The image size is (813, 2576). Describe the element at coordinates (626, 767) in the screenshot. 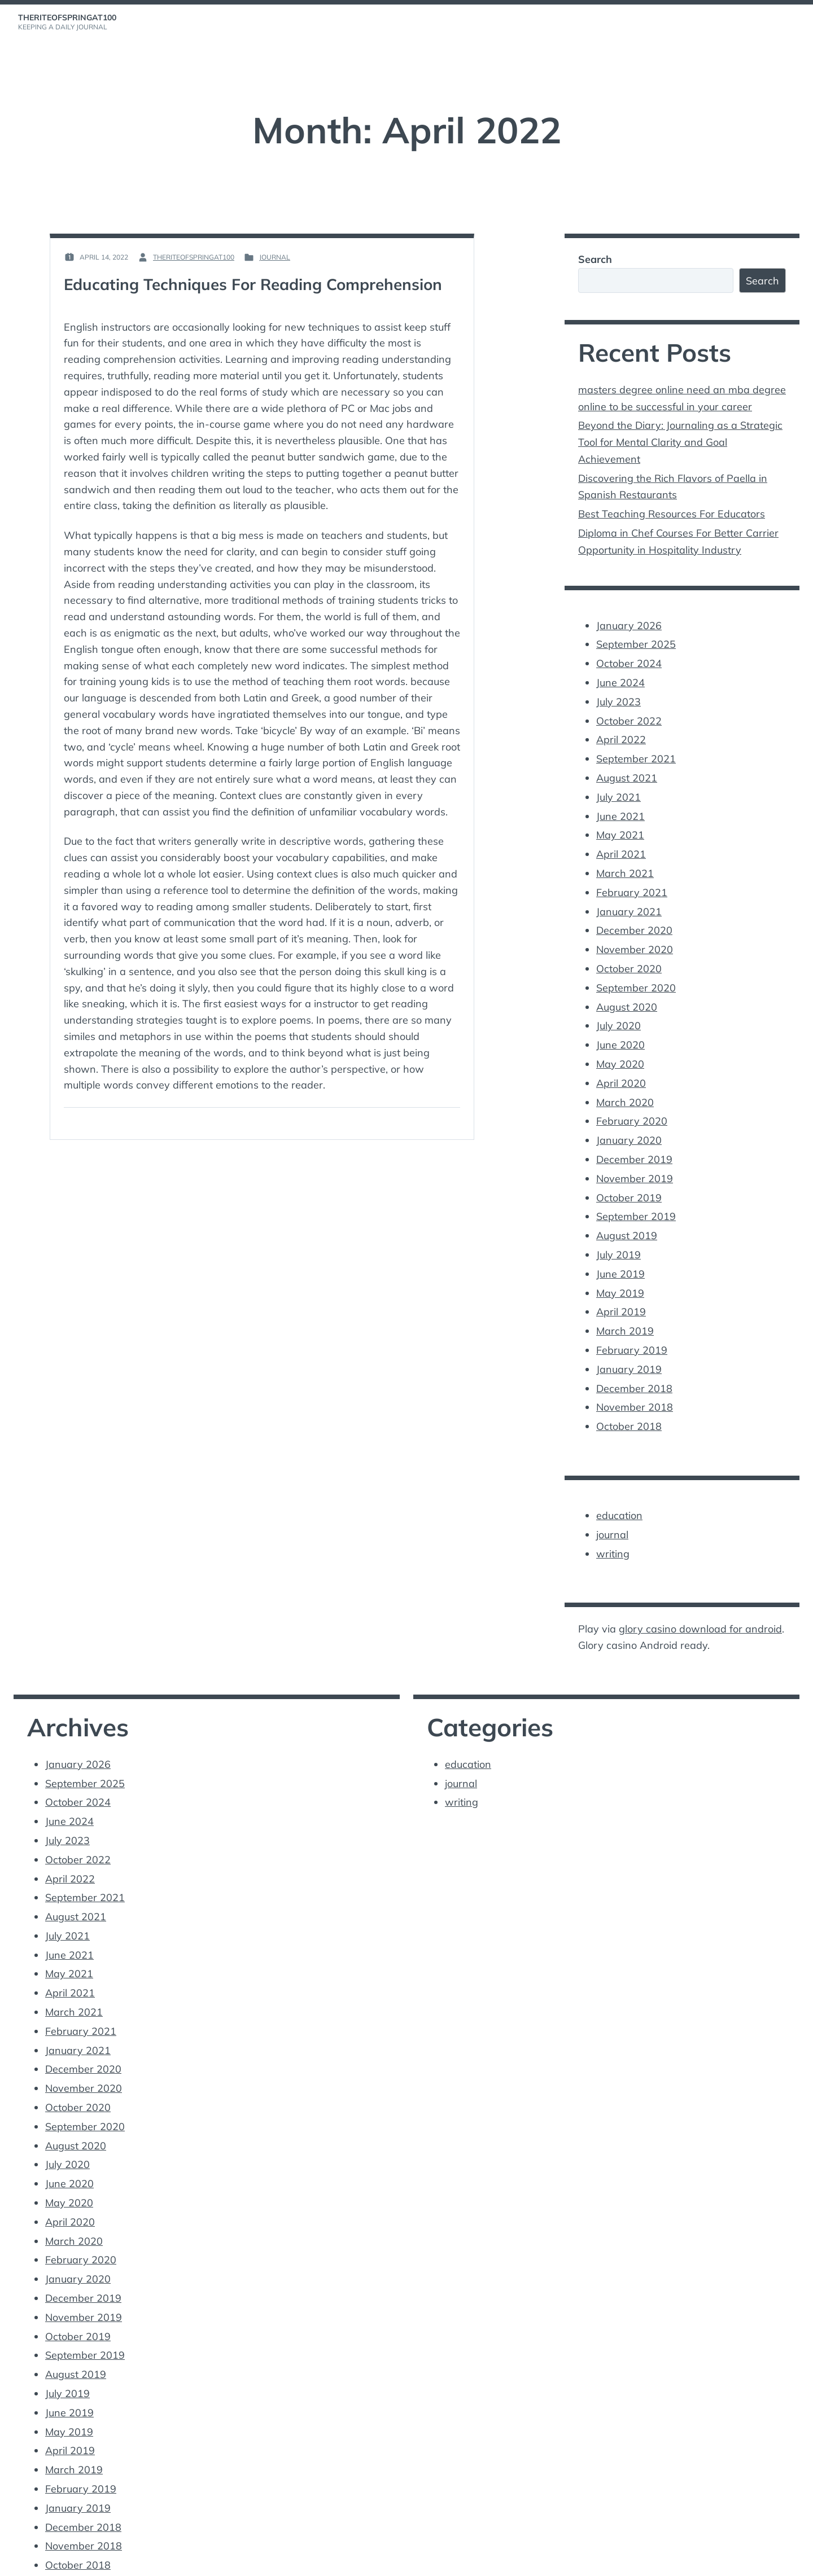

I see `August 2021` at that location.